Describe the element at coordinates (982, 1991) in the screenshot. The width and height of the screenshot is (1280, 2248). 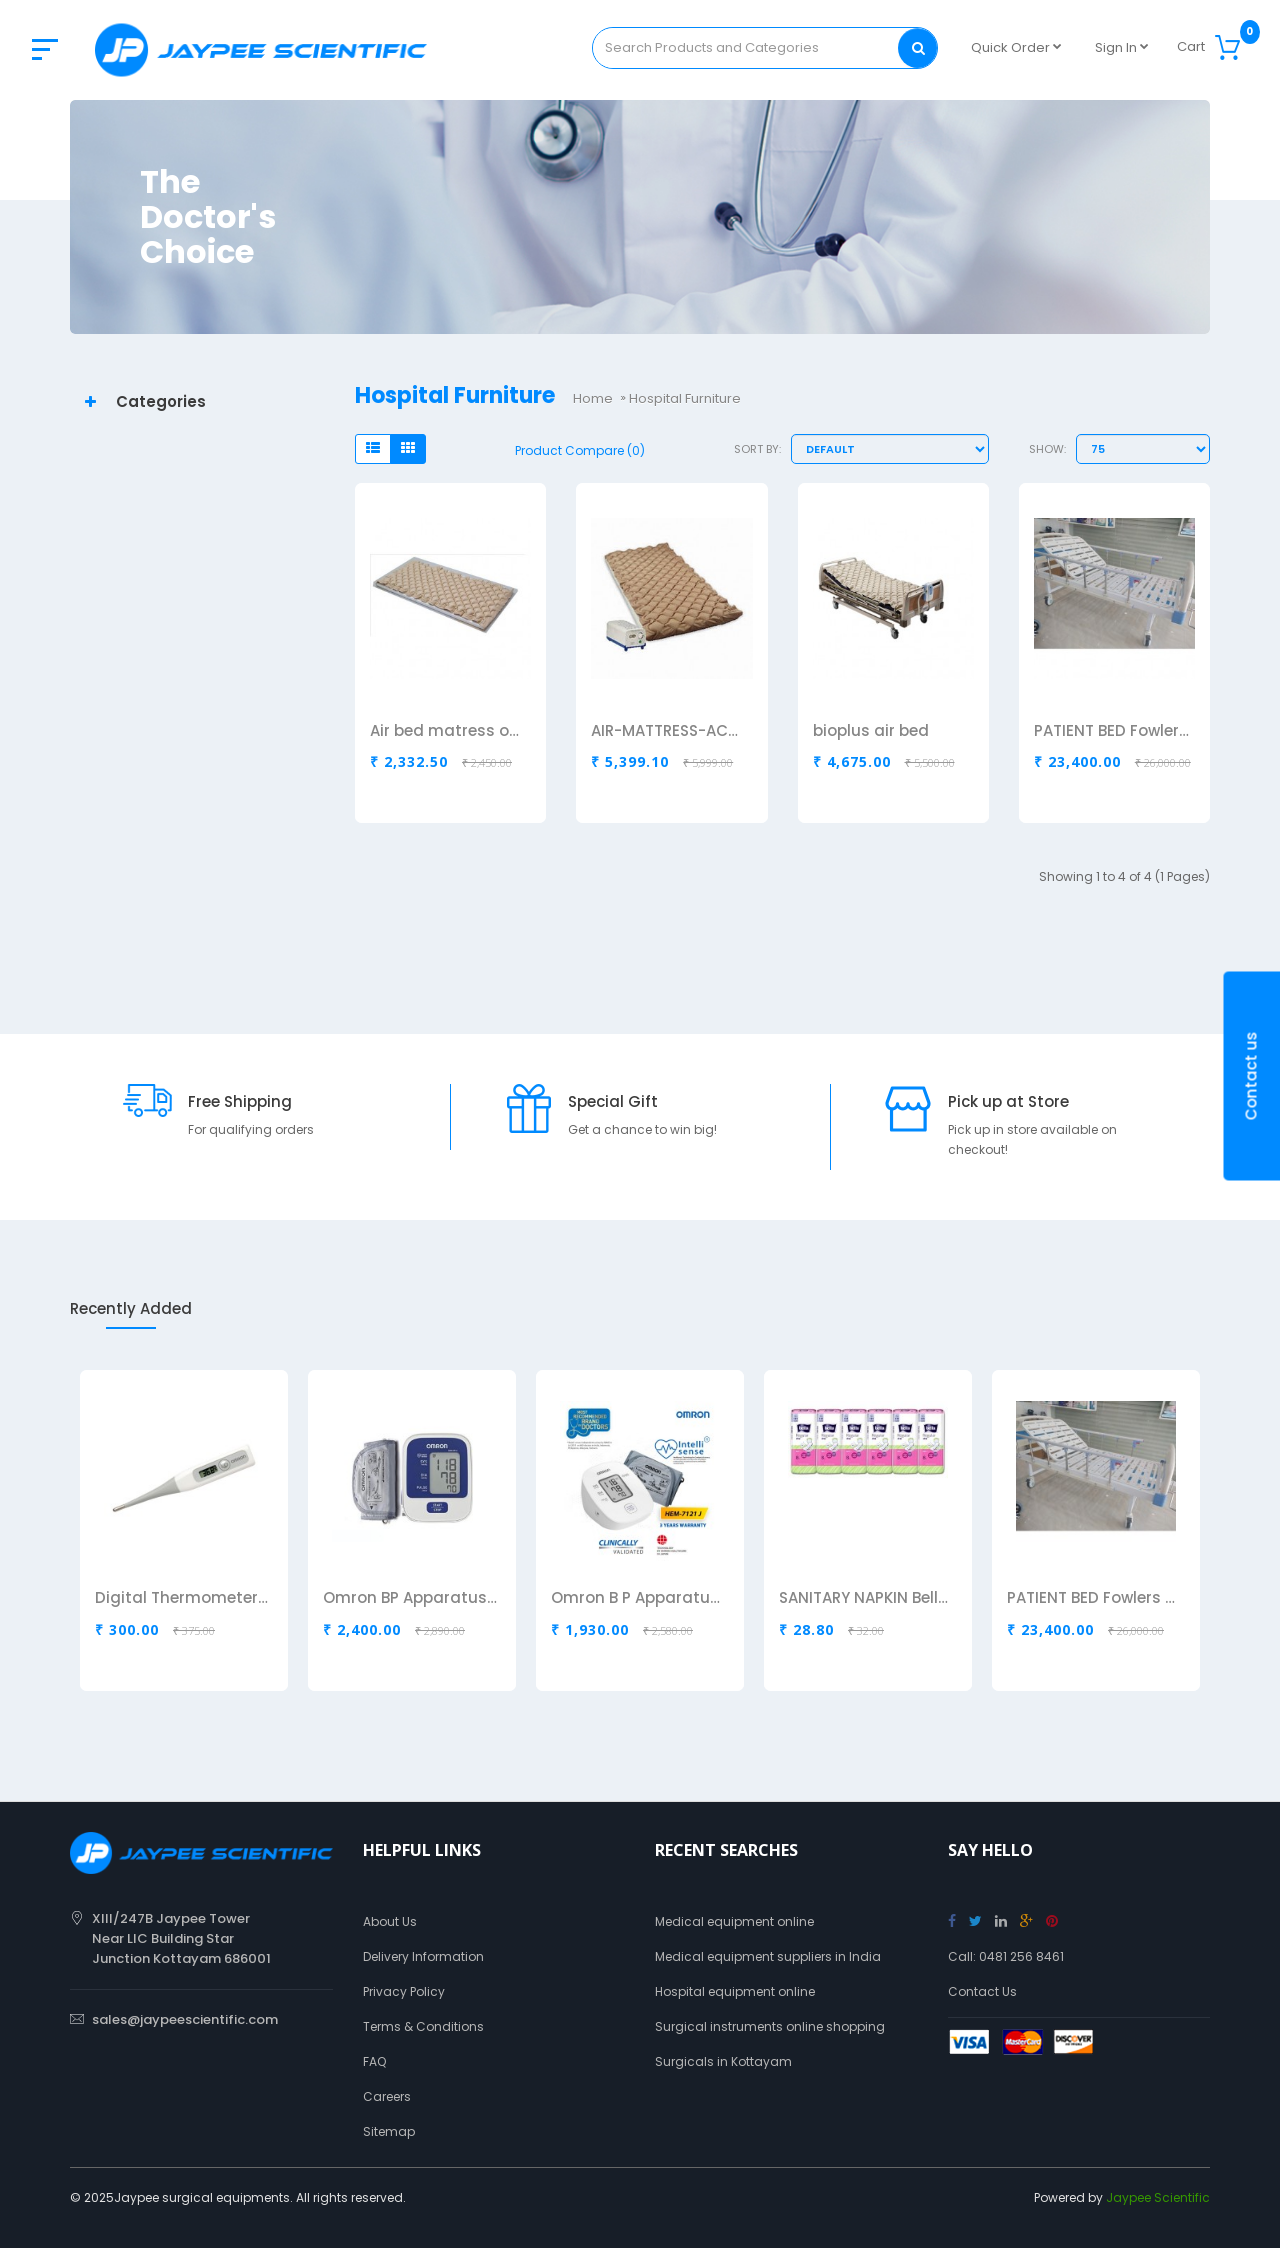
I see `Contact Us` at that location.